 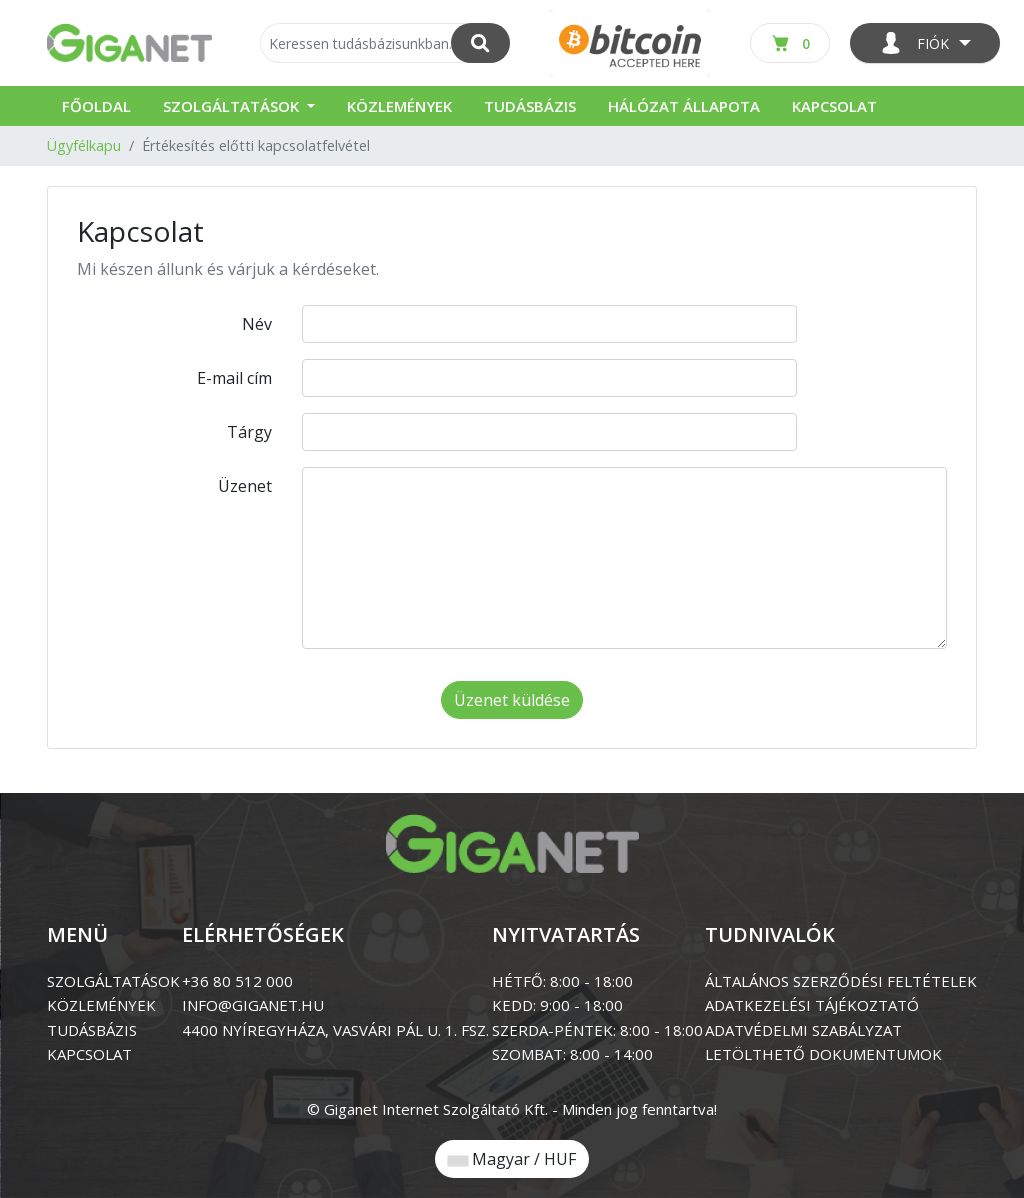 What do you see at coordinates (245, 486) in the screenshot?
I see `Üzenet` at bounding box center [245, 486].